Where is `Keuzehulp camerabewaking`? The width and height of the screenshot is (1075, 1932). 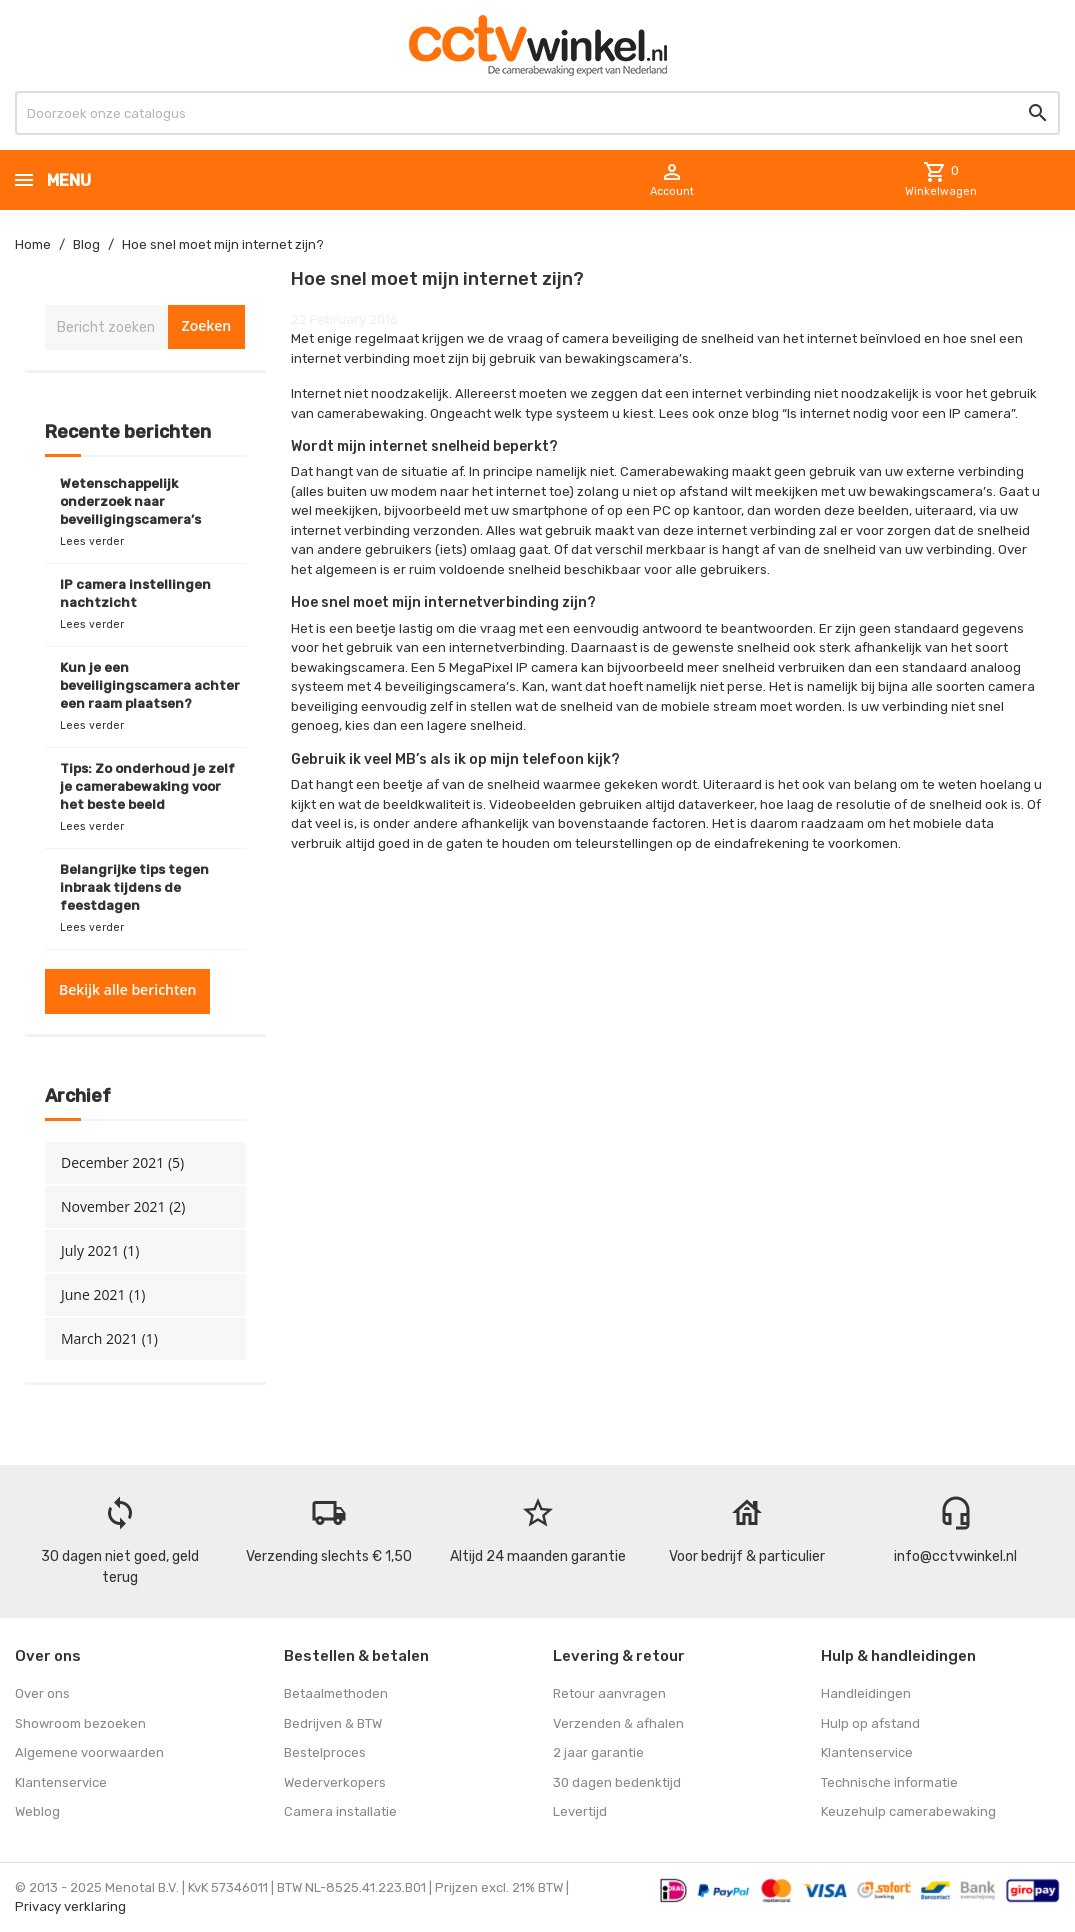 Keuzehulp camerabewaking is located at coordinates (908, 1811).